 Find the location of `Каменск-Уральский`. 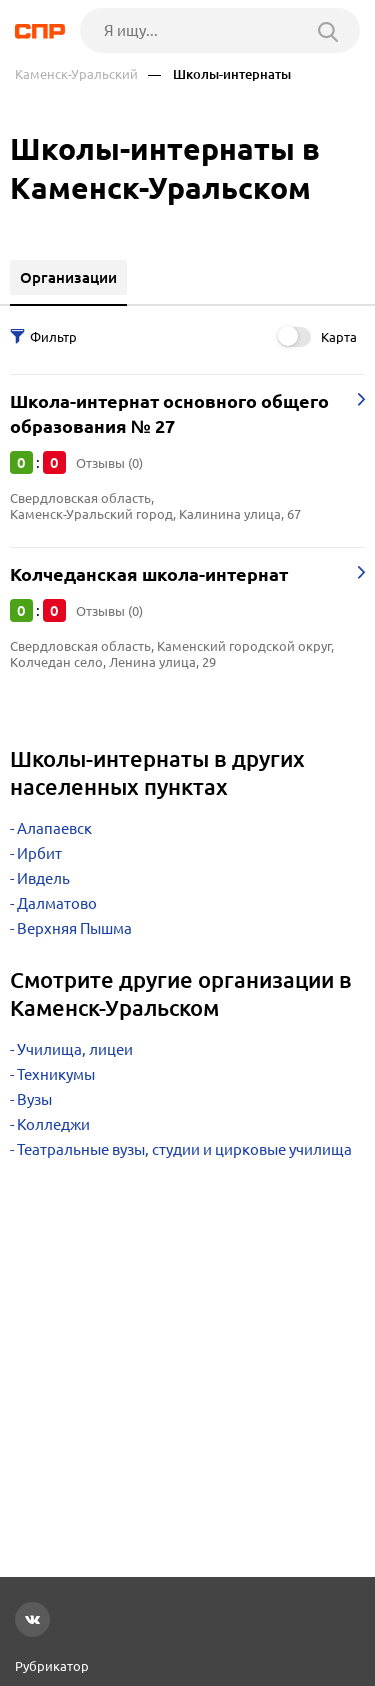

Каменск-Уральский is located at coordinates (76, 74).